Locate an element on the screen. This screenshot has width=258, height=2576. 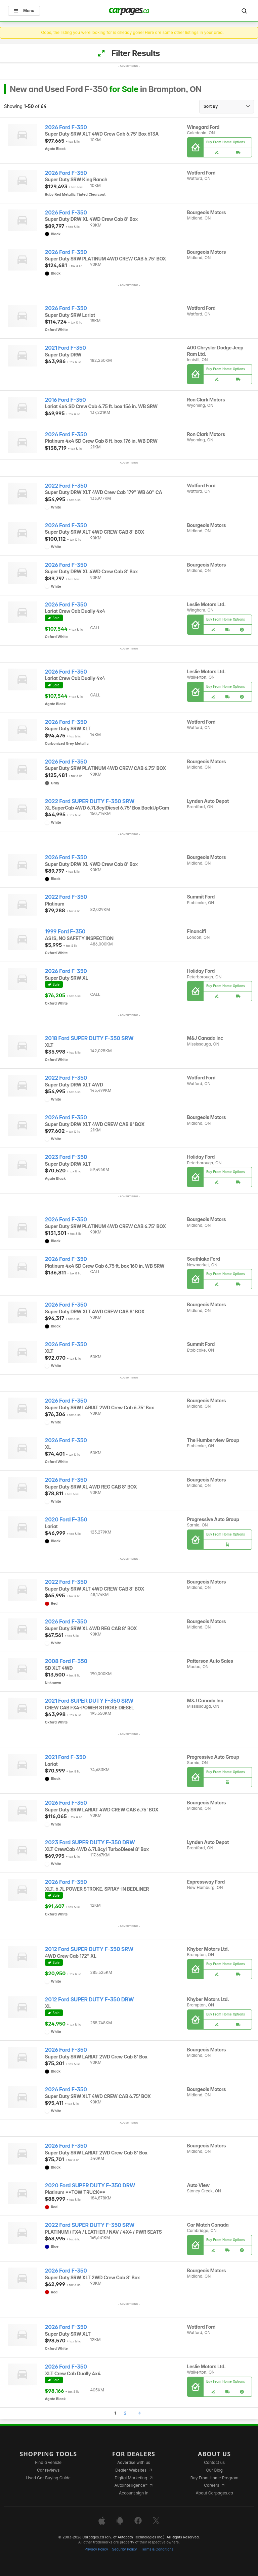
Menu is located at coordinates (24, 10).